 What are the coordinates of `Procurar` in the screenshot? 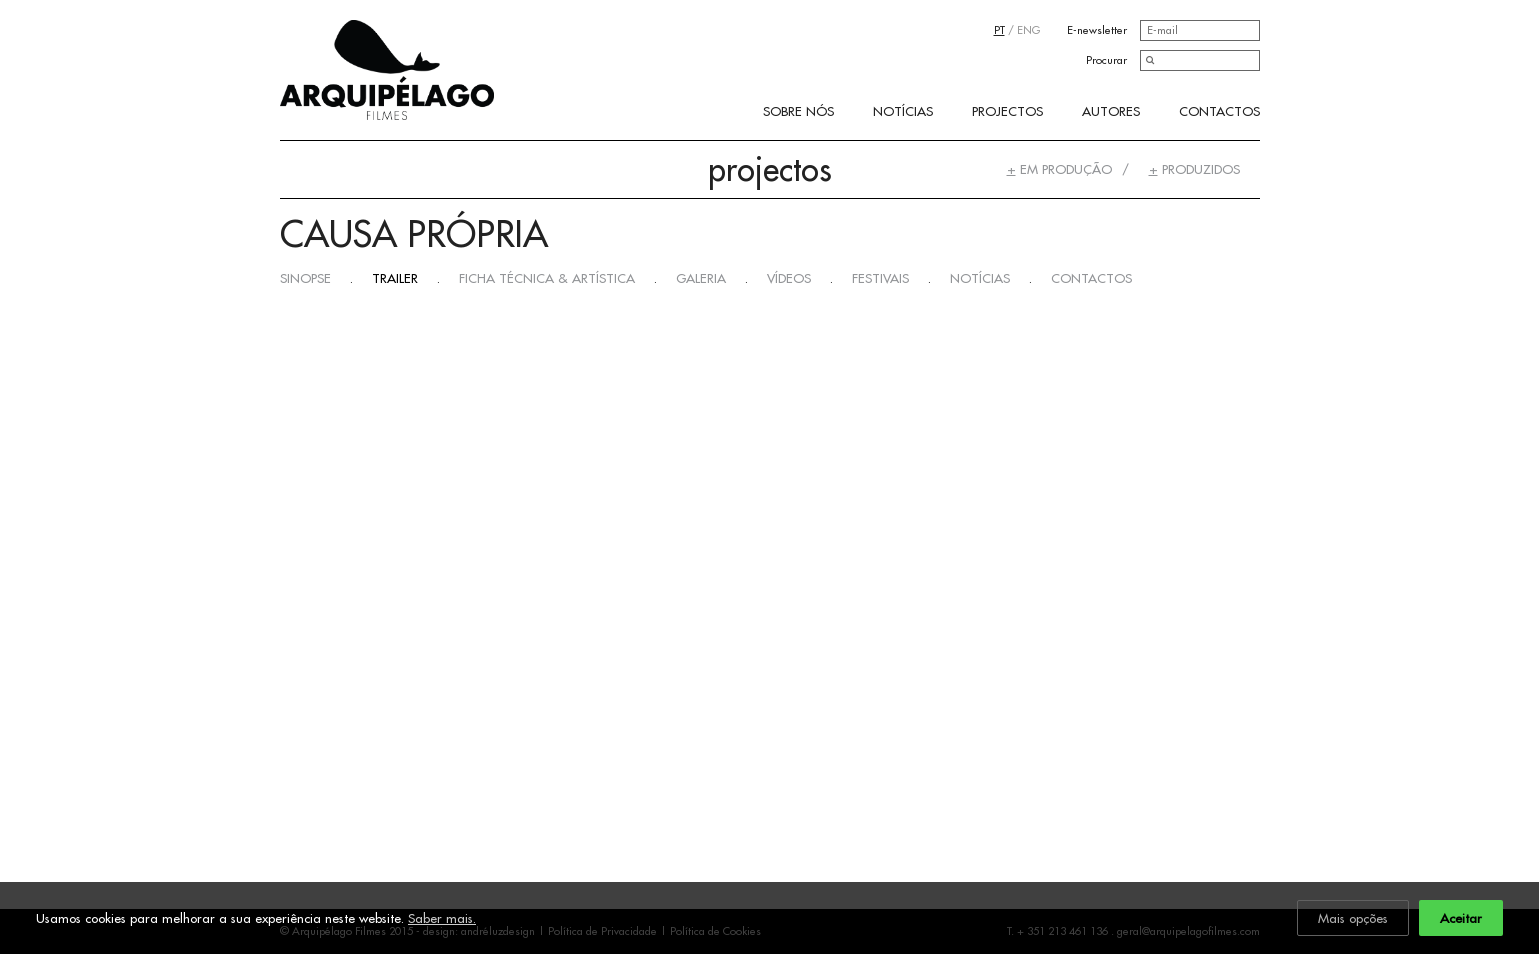 It's located at (1106, 60).